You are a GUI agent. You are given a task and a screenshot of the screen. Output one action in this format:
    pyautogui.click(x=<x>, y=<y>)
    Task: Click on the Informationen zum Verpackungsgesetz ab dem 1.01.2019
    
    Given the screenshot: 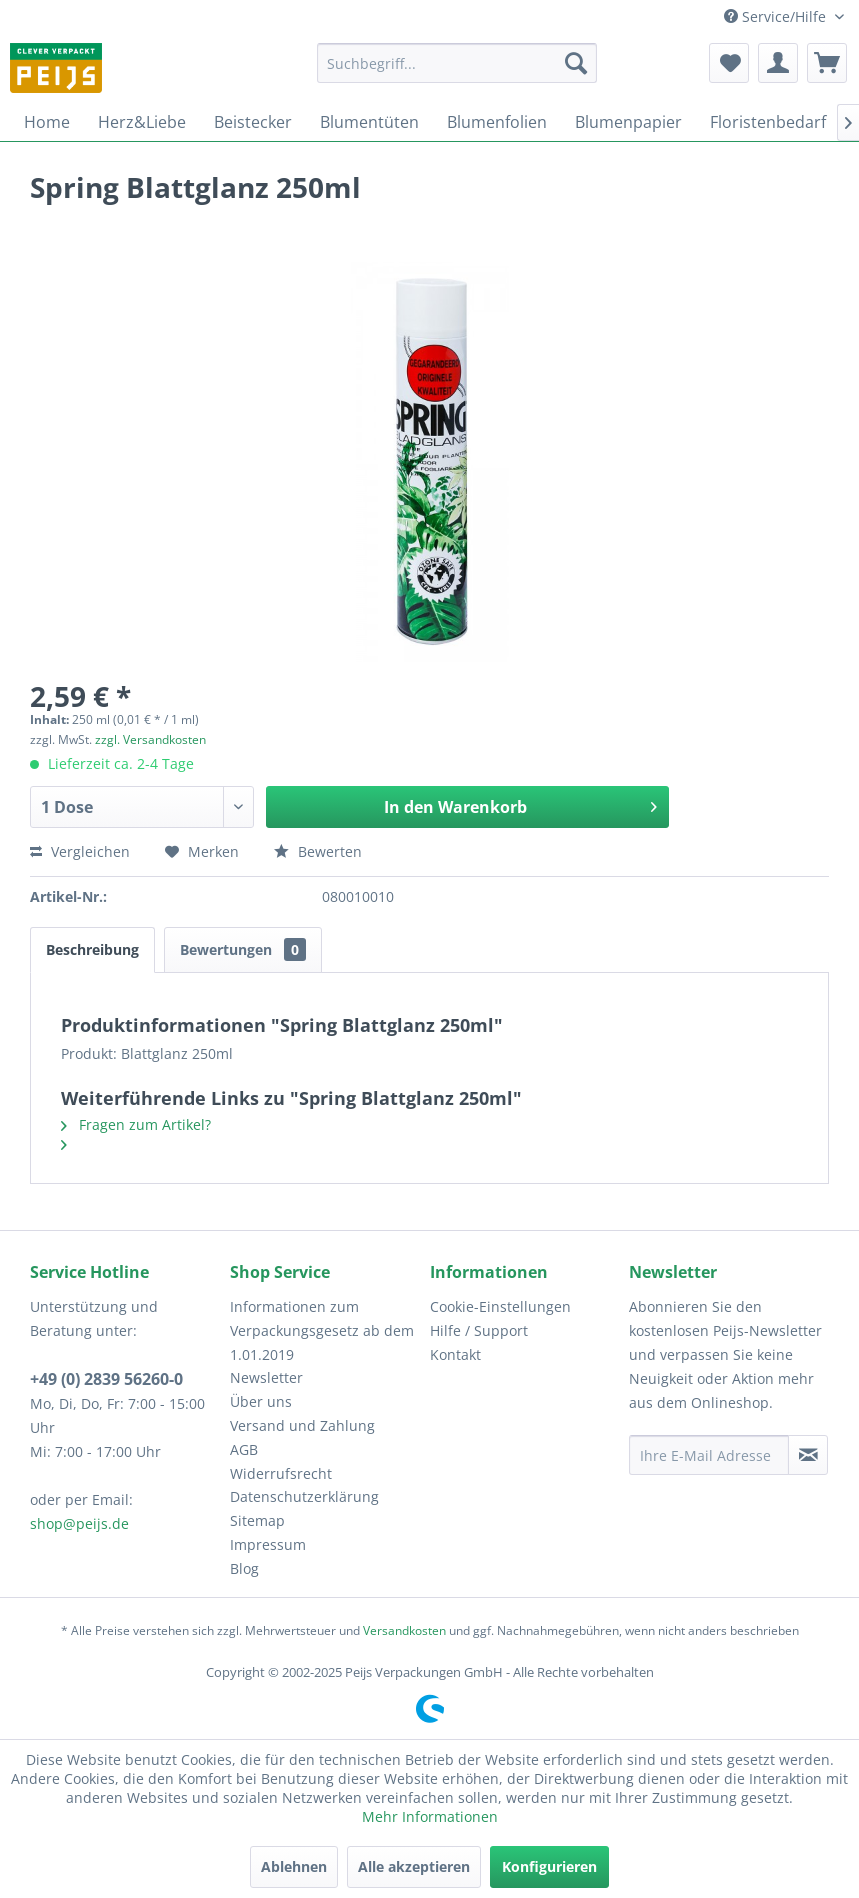 What is the action you would take?
    pyautogui.click(x=322, y=1330)
    